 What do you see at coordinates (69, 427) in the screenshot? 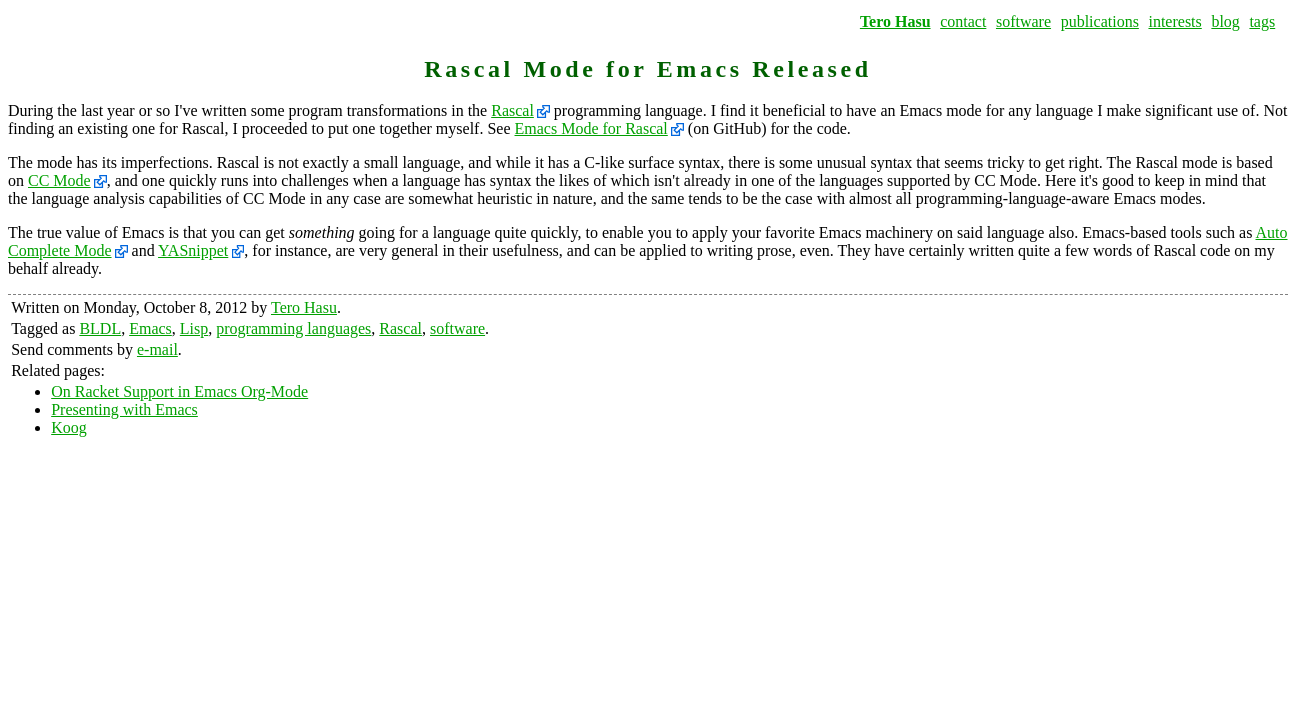
I see `Koog` at bounding box center [69, 427].